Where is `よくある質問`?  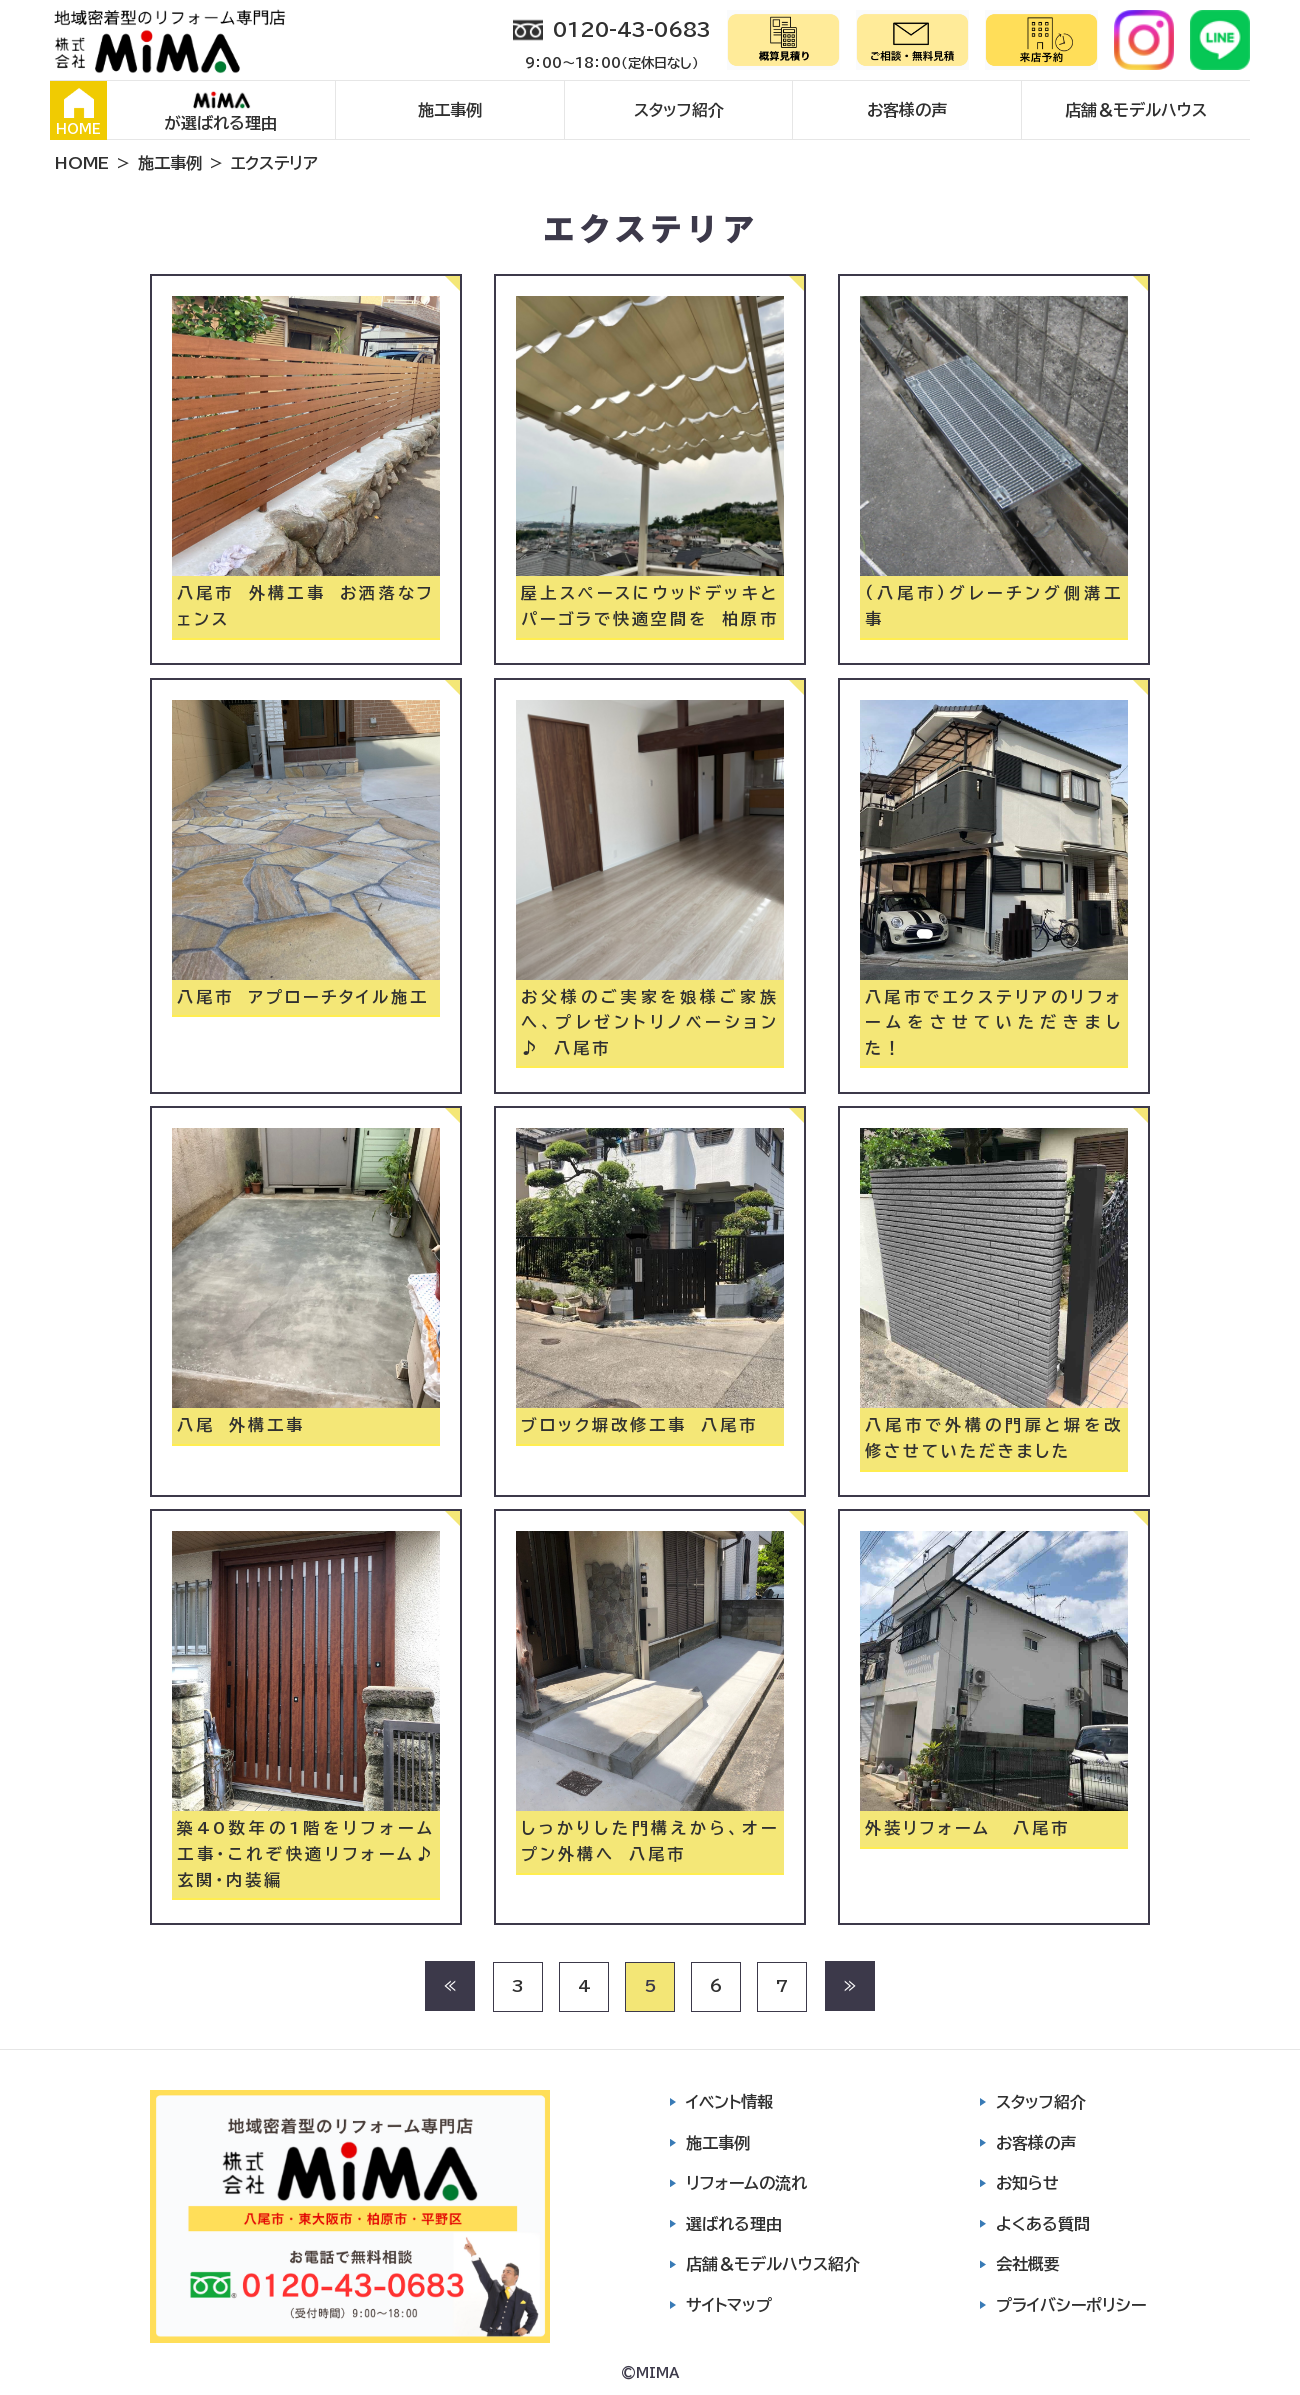 よくある質問 is located at coordinates (1043, 2224).